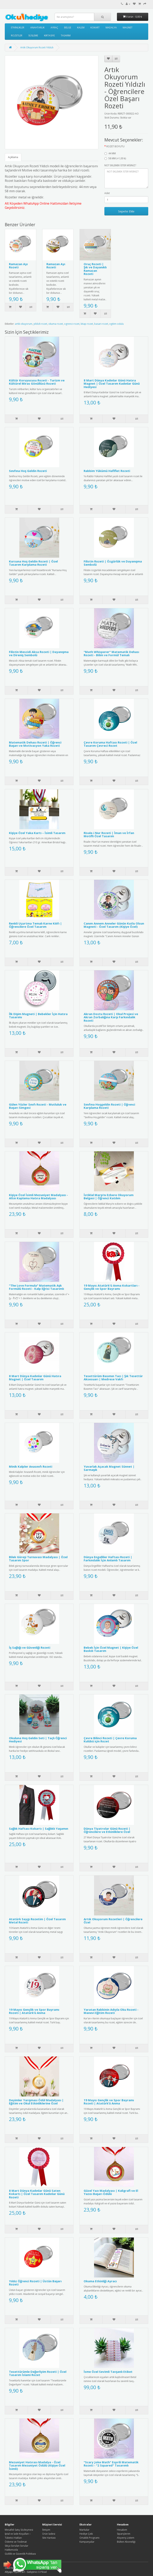  I want to click on "The Love Formula" Matematik Aşk Formülü Rozeti - Kalp Eğrisi Tasarımlı, so click(36, 1287).